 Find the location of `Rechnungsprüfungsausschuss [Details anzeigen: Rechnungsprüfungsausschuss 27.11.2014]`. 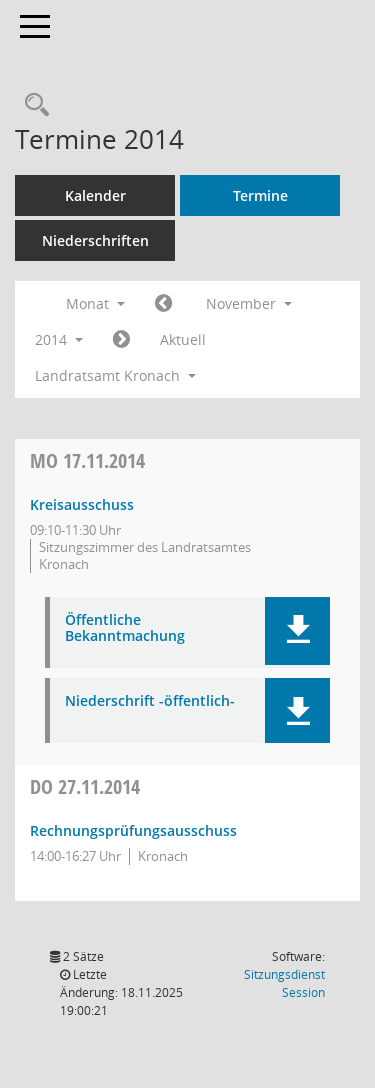

Rechnungsprüfungsausschuss [Details anzeigen: Rechnungsprüfungsausschuss 27.11.2014] is located at coordinates (133, 830).